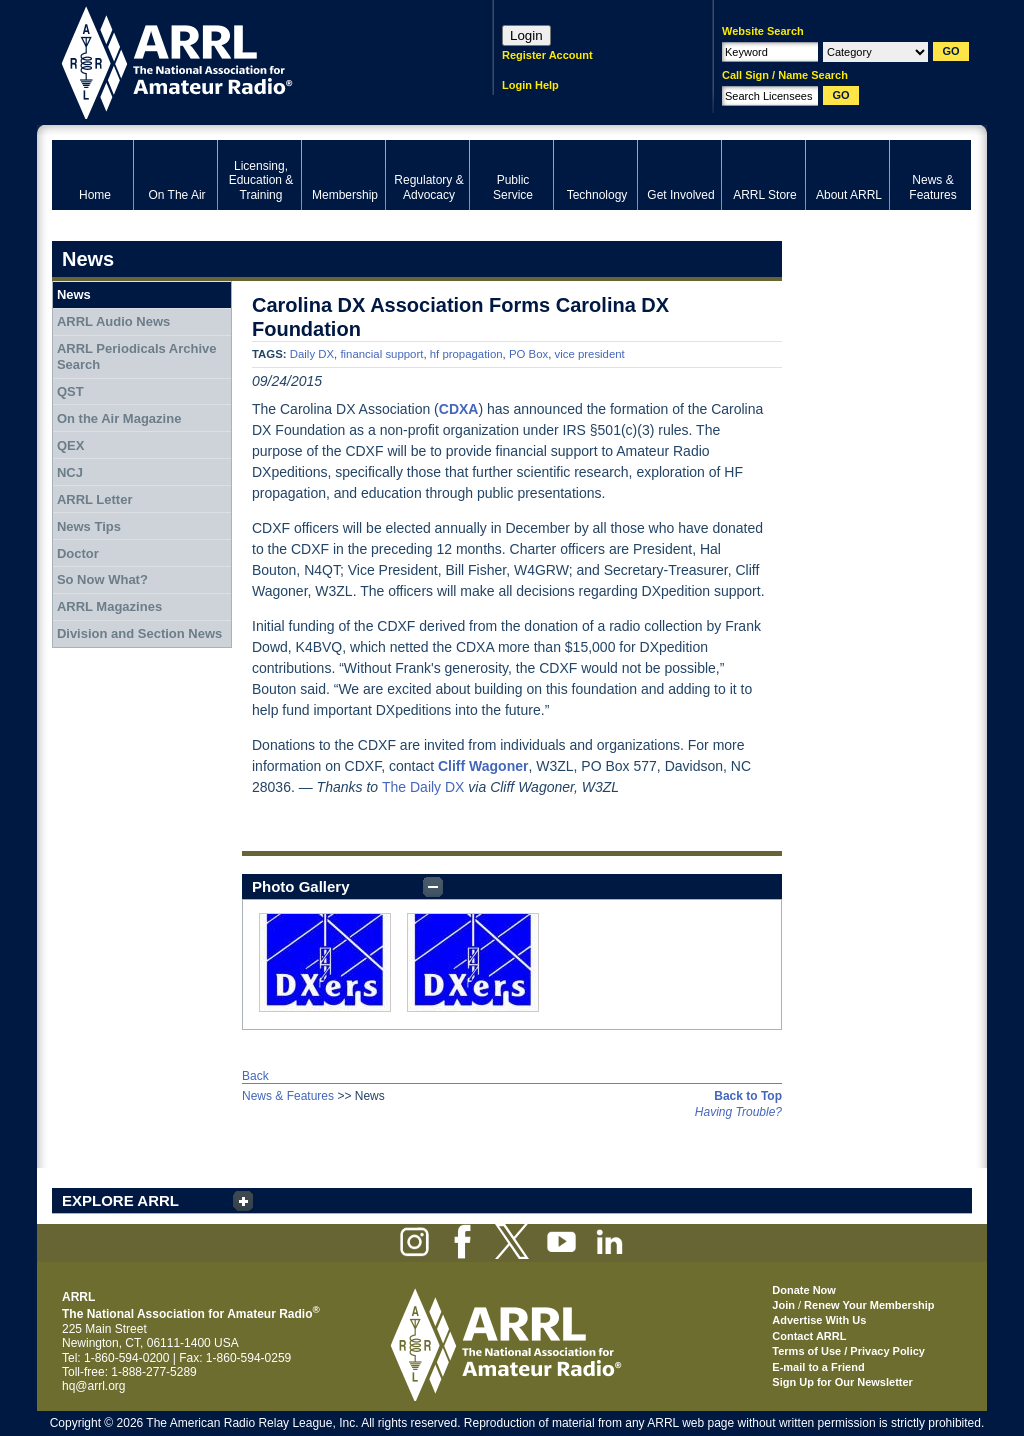 This screenshot has width=1024, height=1436. I want to click on E-mail to a Friend, so click(818, 1367).